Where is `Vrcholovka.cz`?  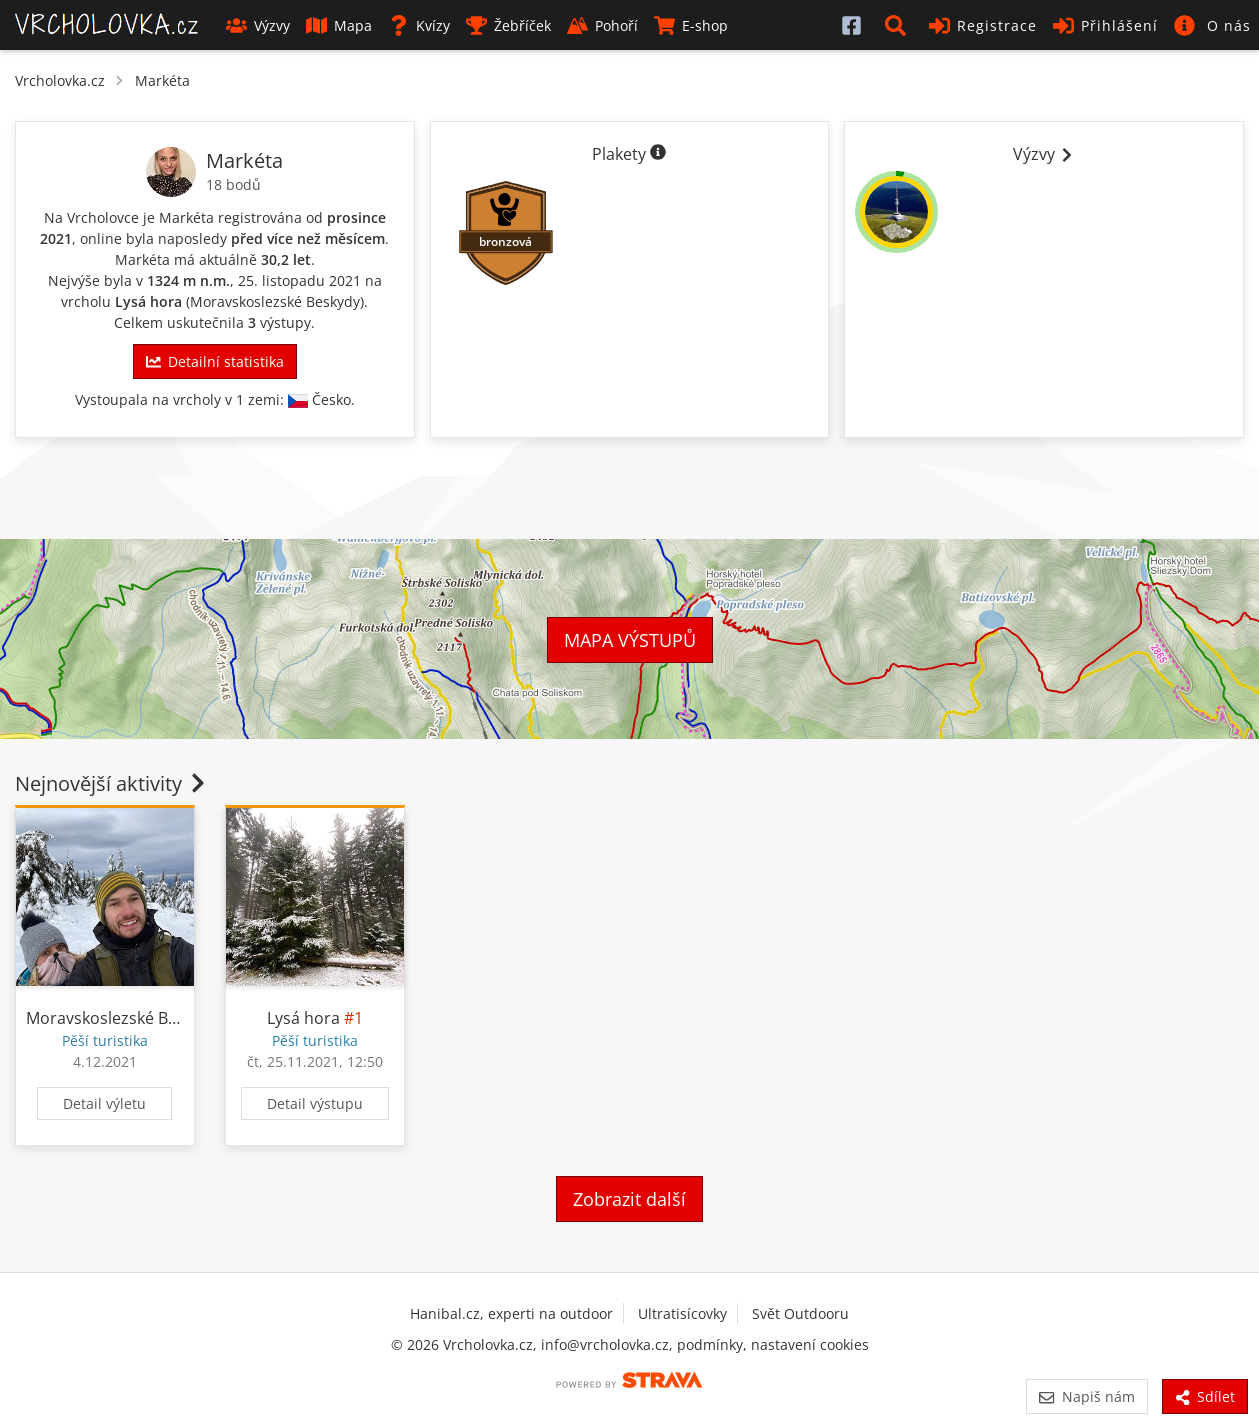 Vrcholovka.cz is located at coordinates (60, 80).